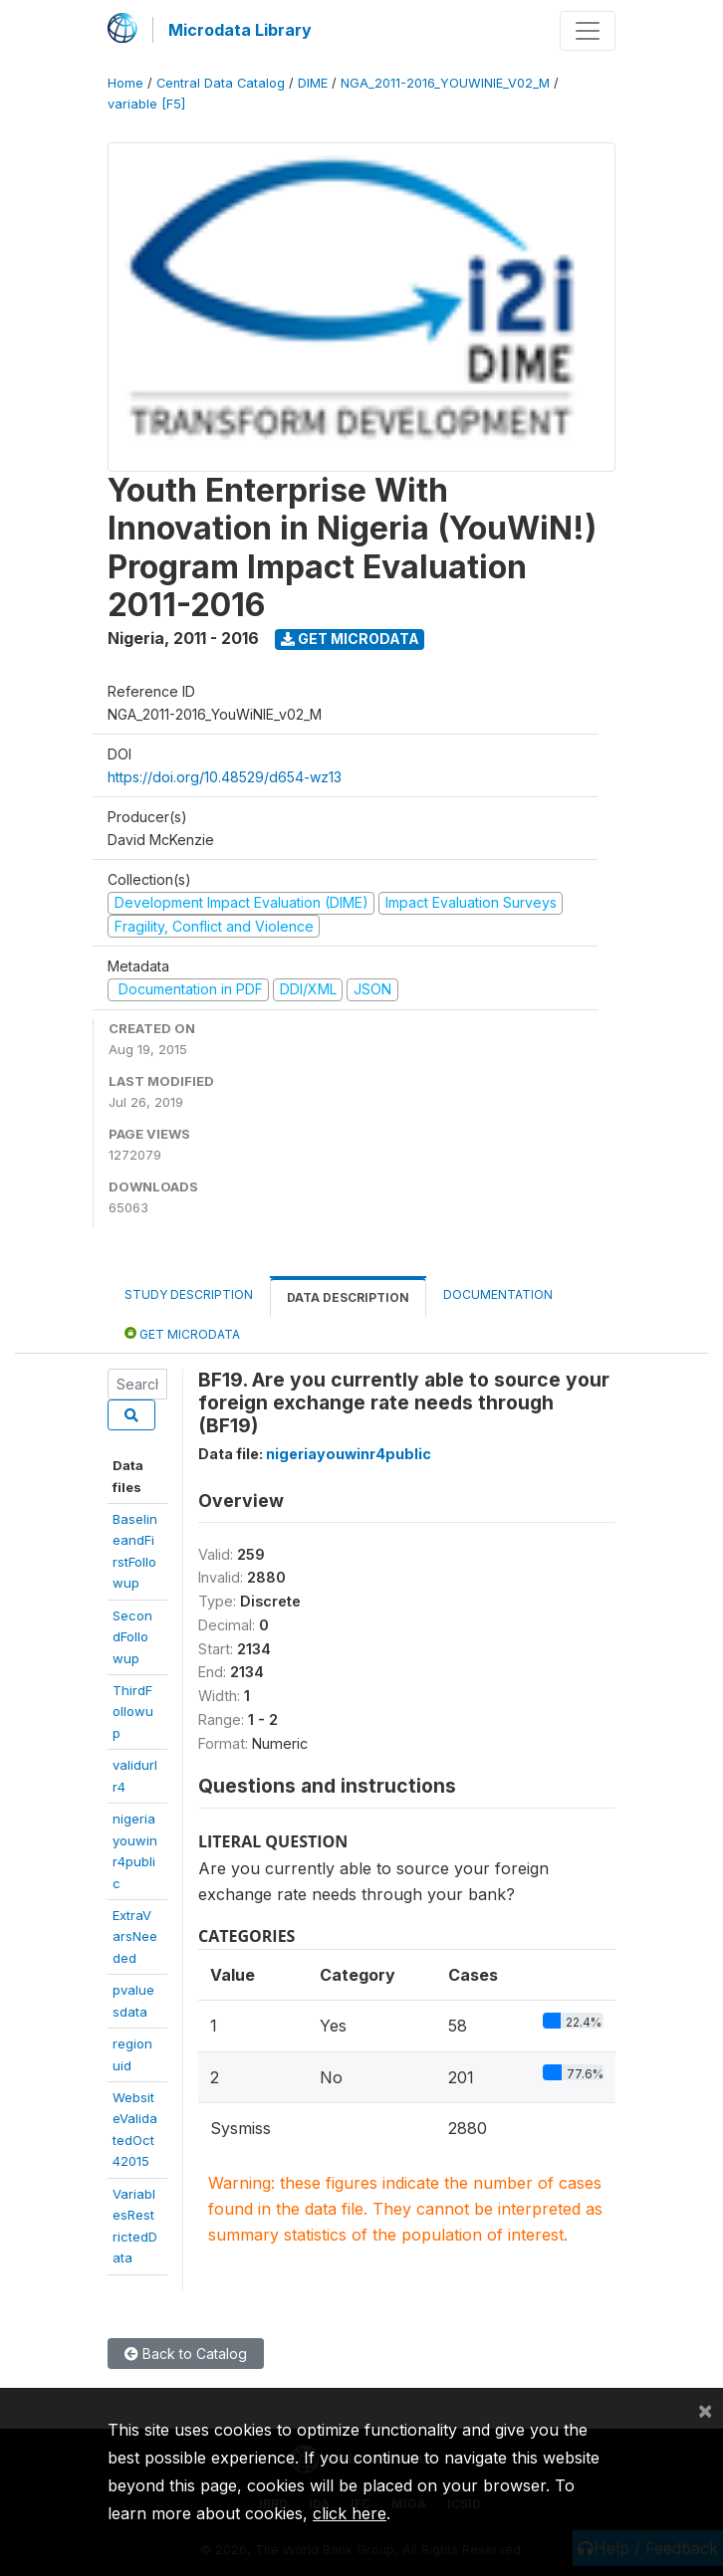 The height and width of the screenshot is (2576, 723). What do you see at coordinates (705, 2410) in the screenshot?
I see `[Close]` at bounding box center [705, 2410].